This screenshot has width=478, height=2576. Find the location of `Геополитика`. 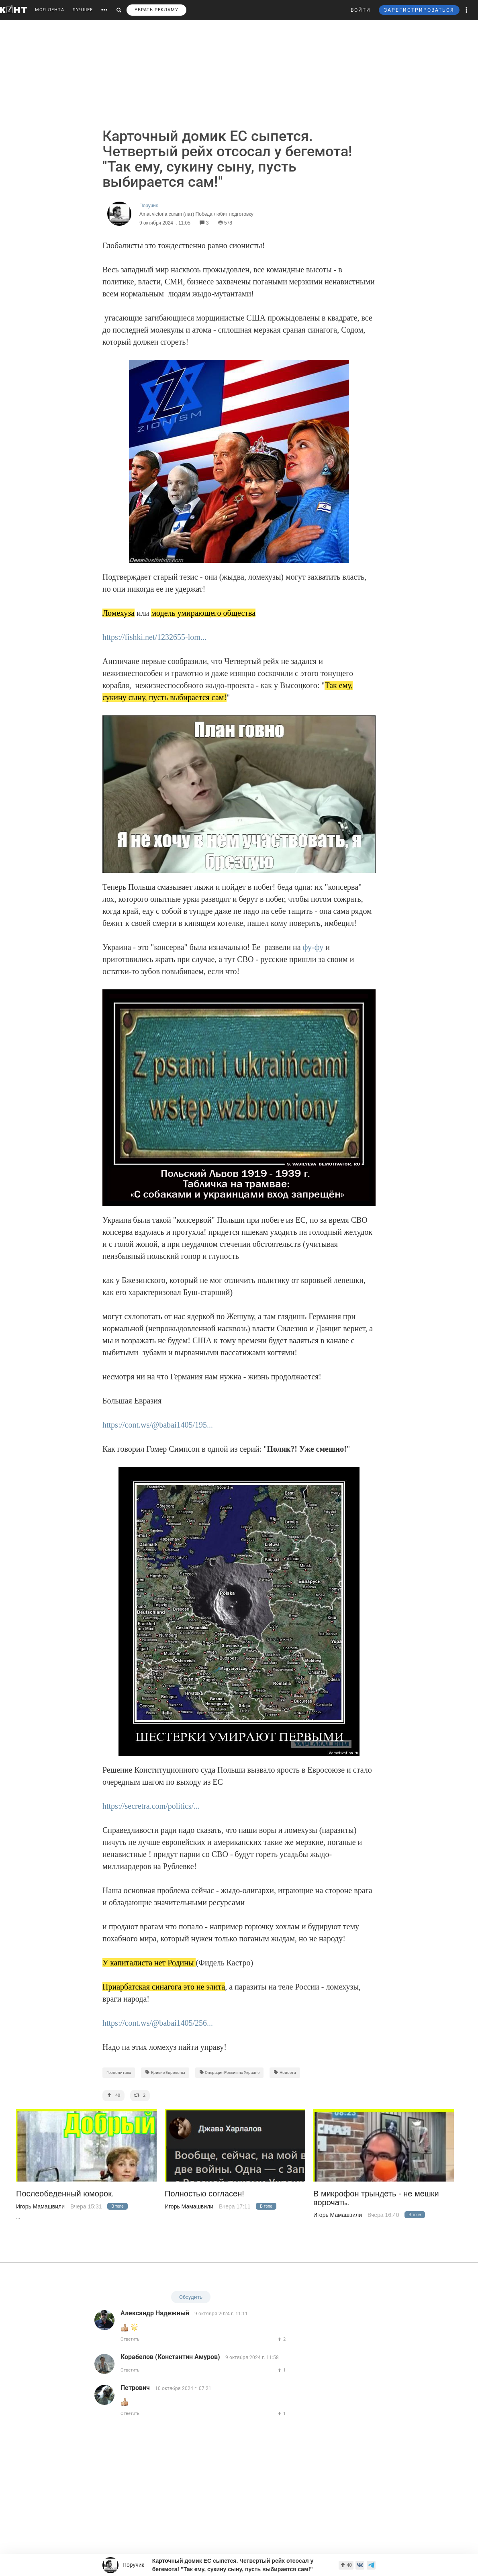

Геополитика is located at coordinates (118, 2072).